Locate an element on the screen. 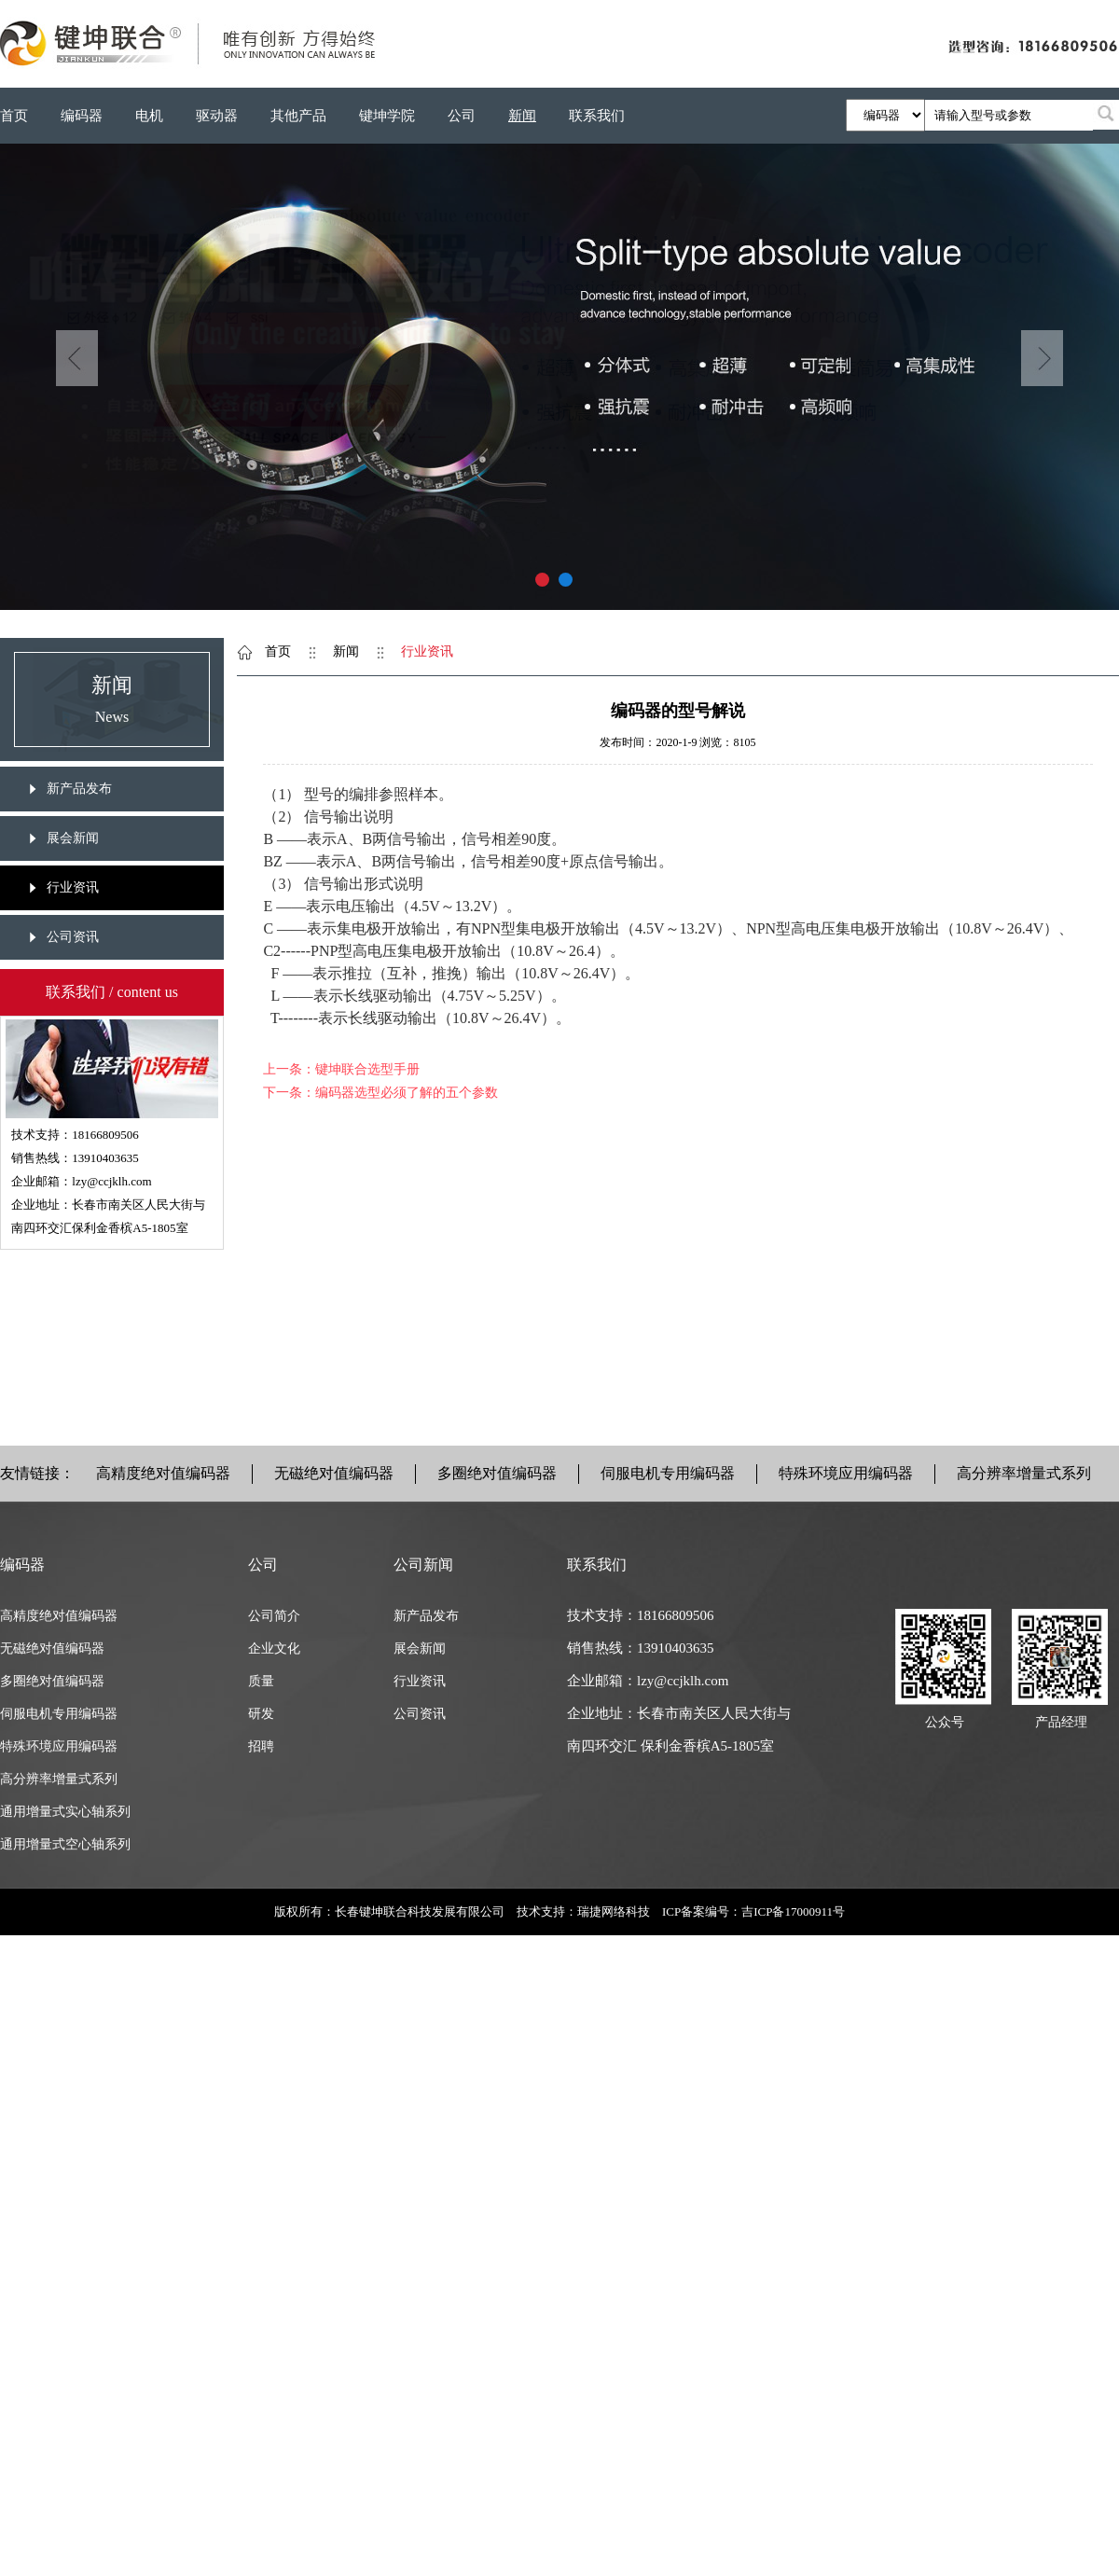  联系我们 is located at coordinates (597, 115).